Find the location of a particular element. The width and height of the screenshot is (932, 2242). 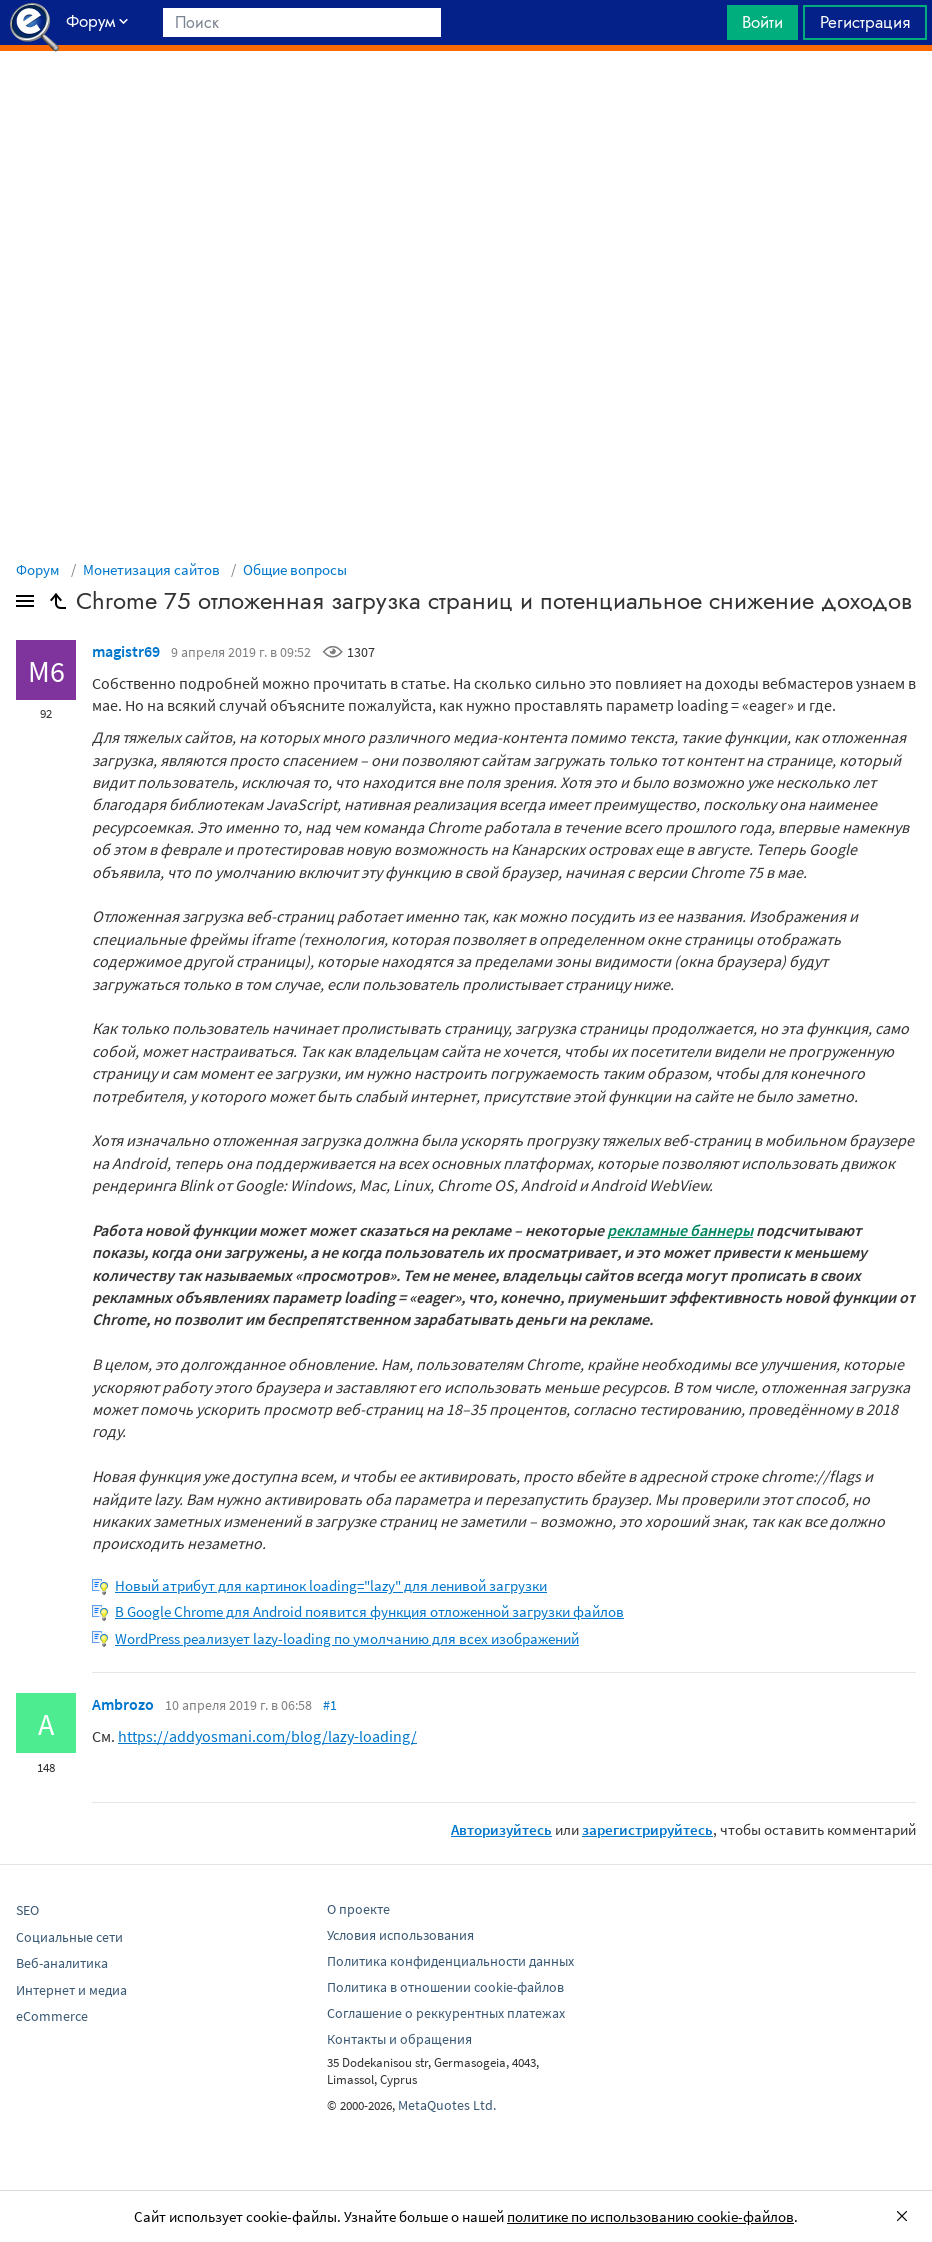

WordPress реализует lazy-loading по умолчанию для всех изображений is located at coordinates (347, 1638).